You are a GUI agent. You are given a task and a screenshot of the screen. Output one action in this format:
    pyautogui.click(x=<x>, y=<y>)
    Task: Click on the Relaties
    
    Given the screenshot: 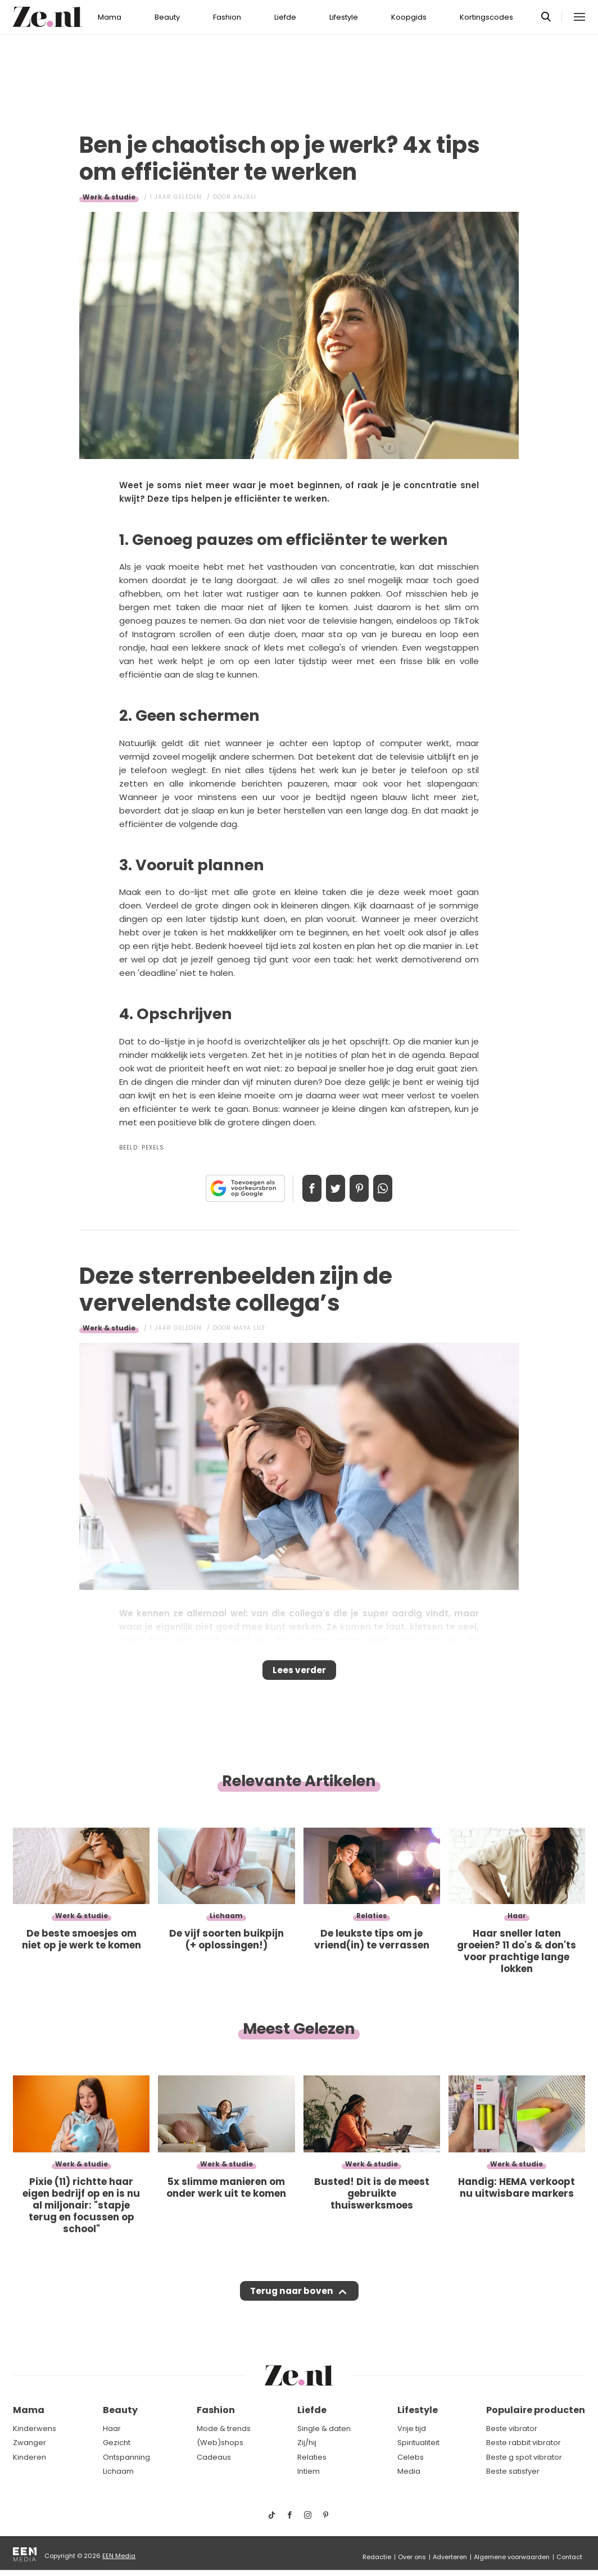 What is the action you would take?
    pyautogui.click(x=312, y=2457)
    